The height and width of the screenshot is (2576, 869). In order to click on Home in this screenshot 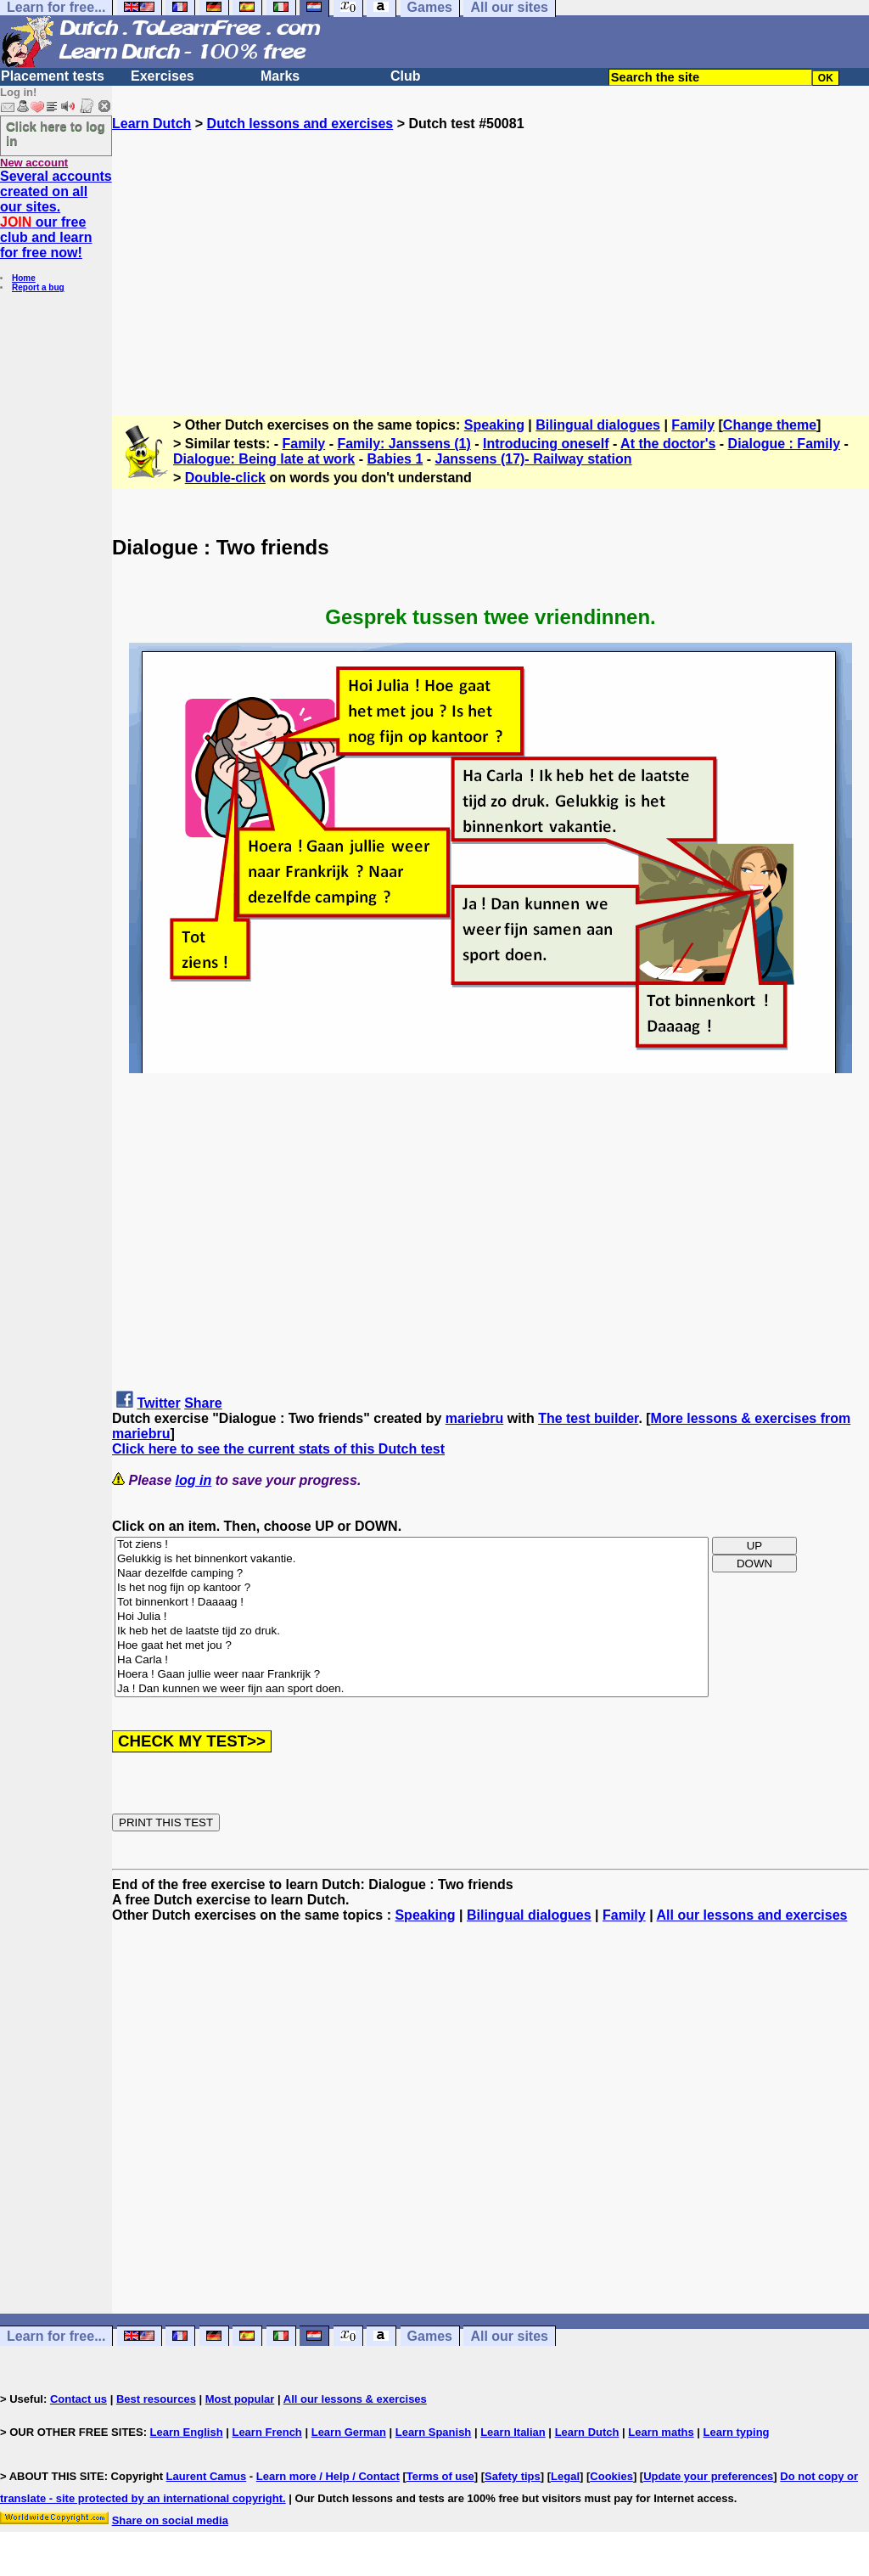, I will do `click(24, 278)`.